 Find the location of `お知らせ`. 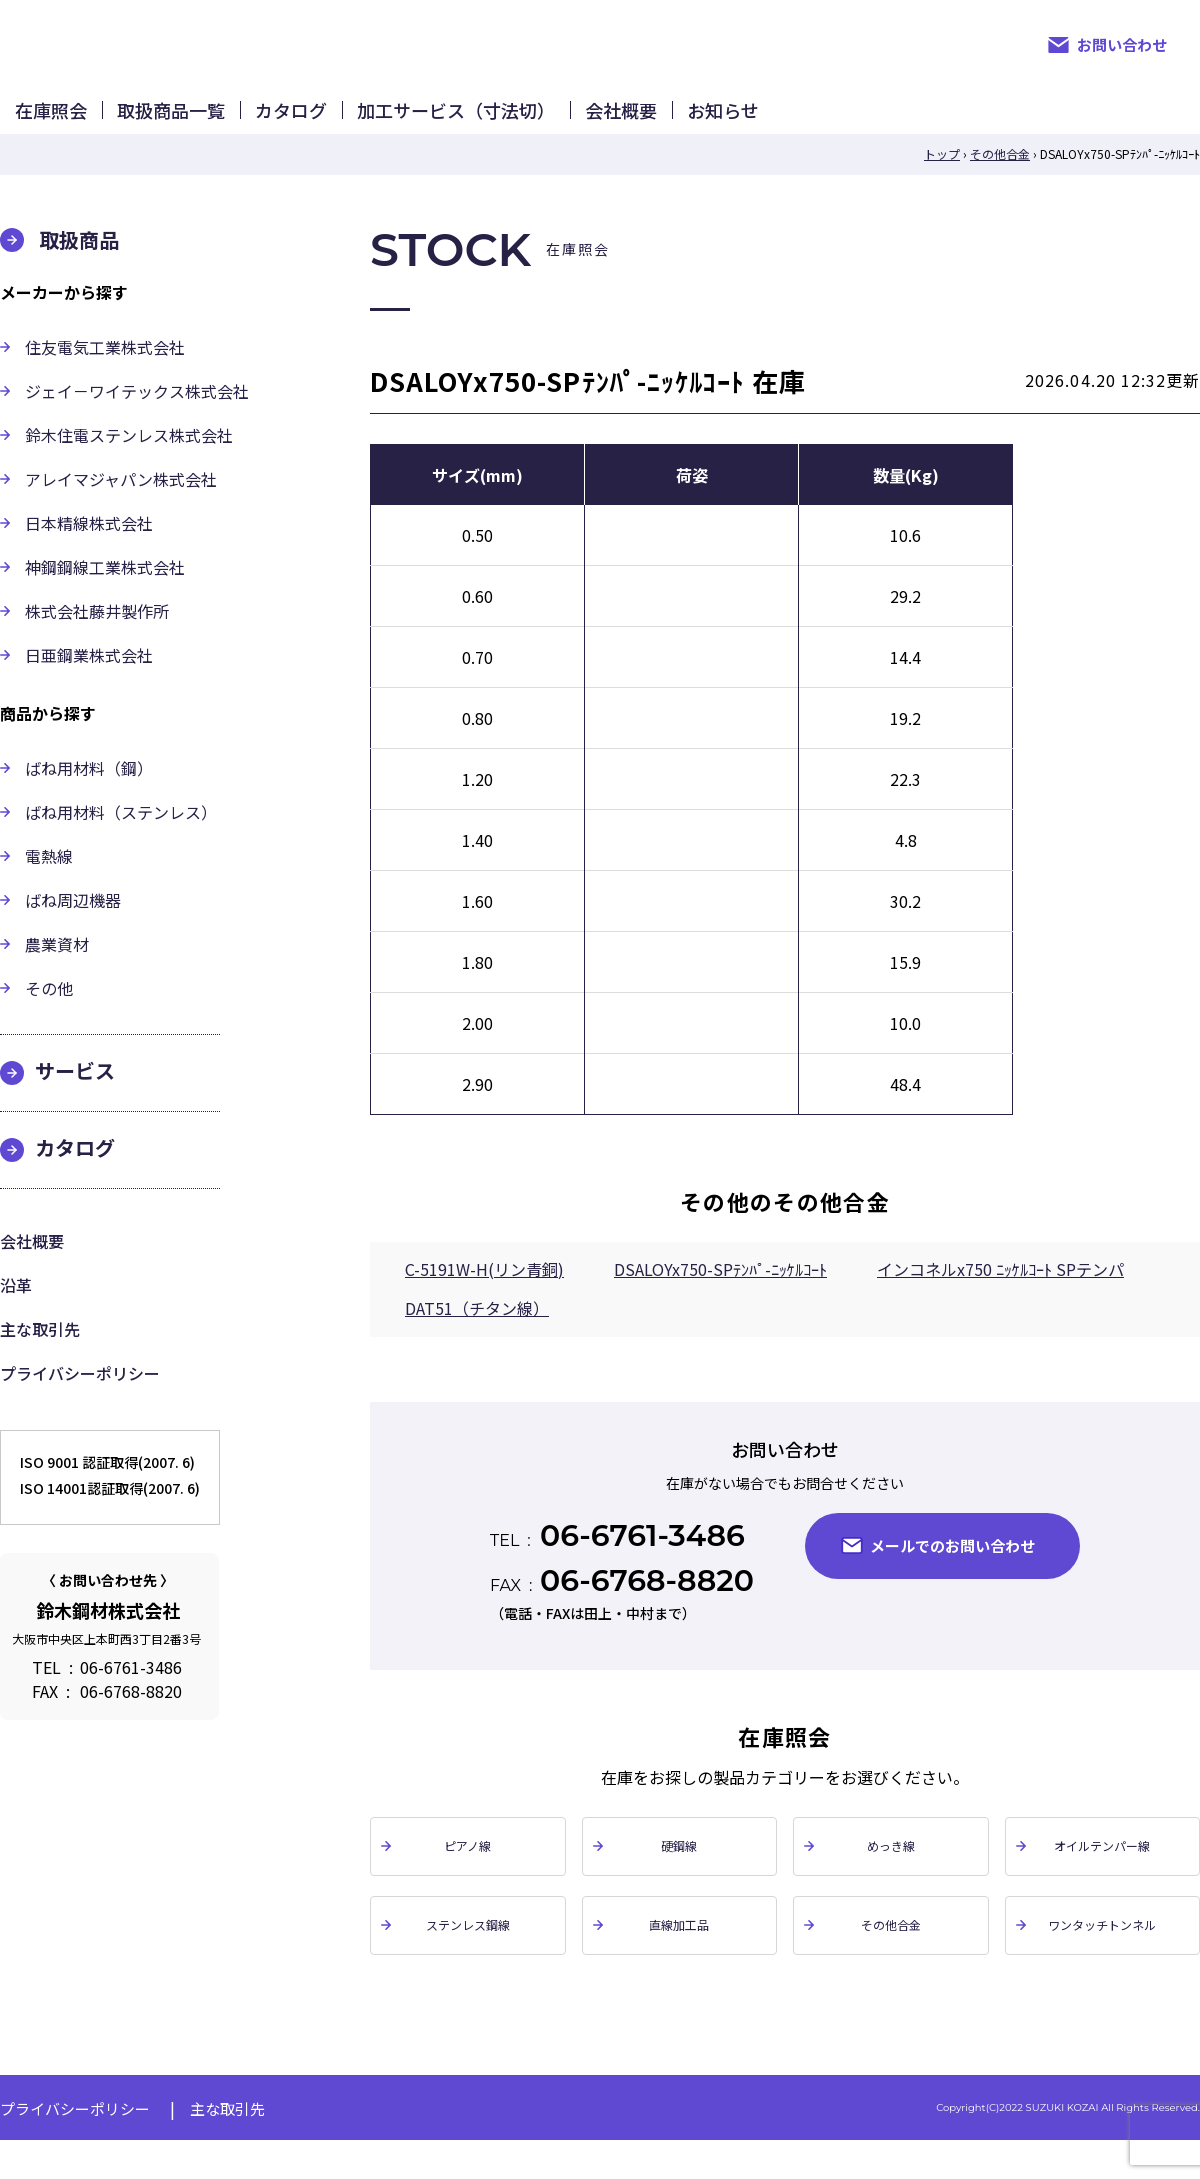

お知らせ is located at coordinates (1108, 125).